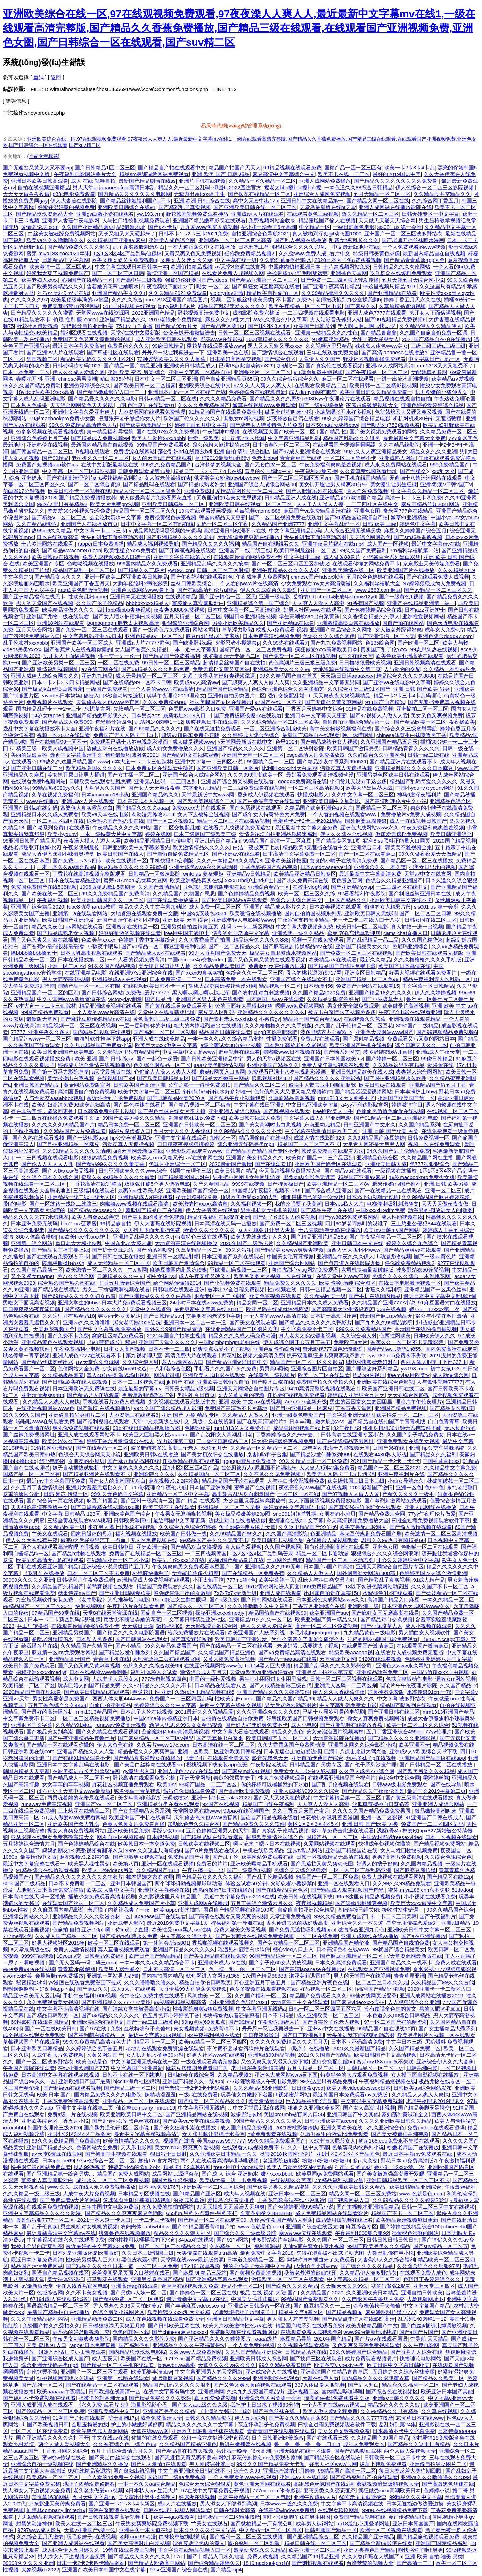 The width and height of the screenshot is (482, 2576). What do you see at coordinates (380, 867) in the screenshot?
I see `亚洲综合久久一本久道` at bounding box center [380, 867].